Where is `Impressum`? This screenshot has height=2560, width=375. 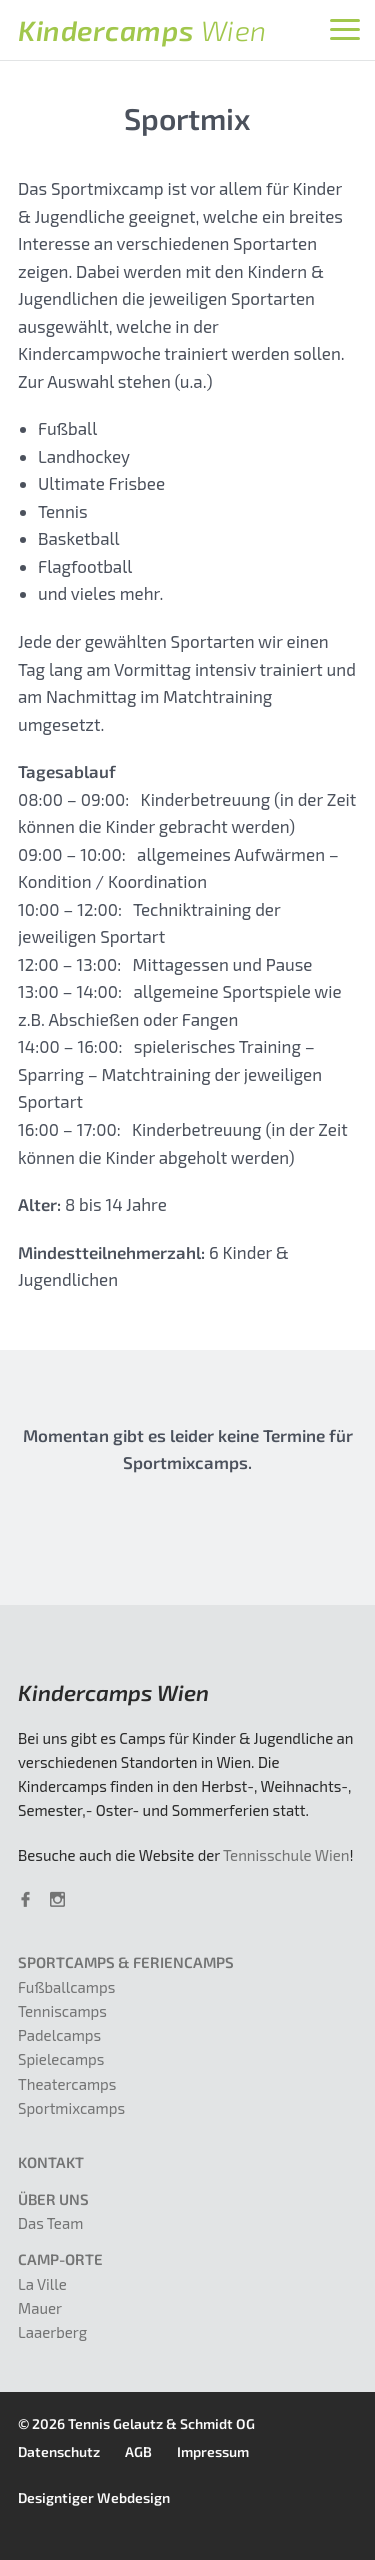
Impressum is located at coordinates (213, 2451).